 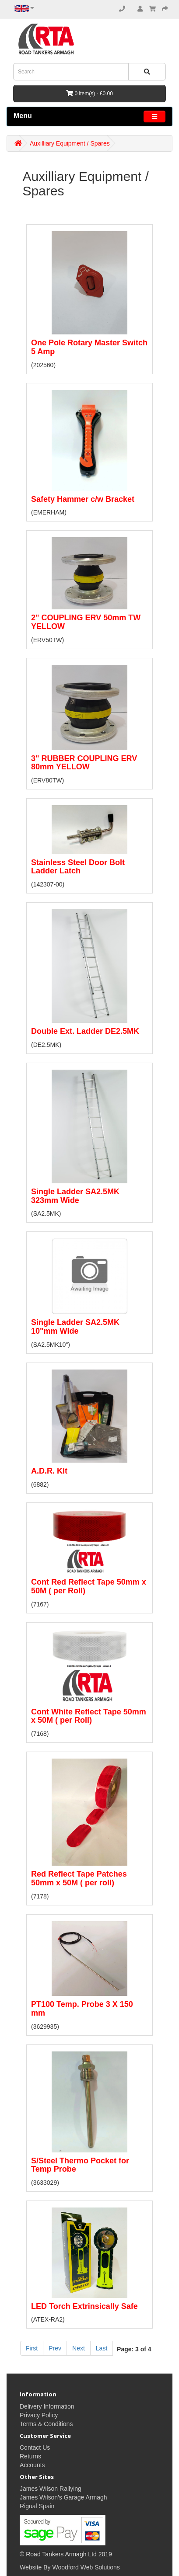 I want to click on Next, so click(x=78, y=2348).